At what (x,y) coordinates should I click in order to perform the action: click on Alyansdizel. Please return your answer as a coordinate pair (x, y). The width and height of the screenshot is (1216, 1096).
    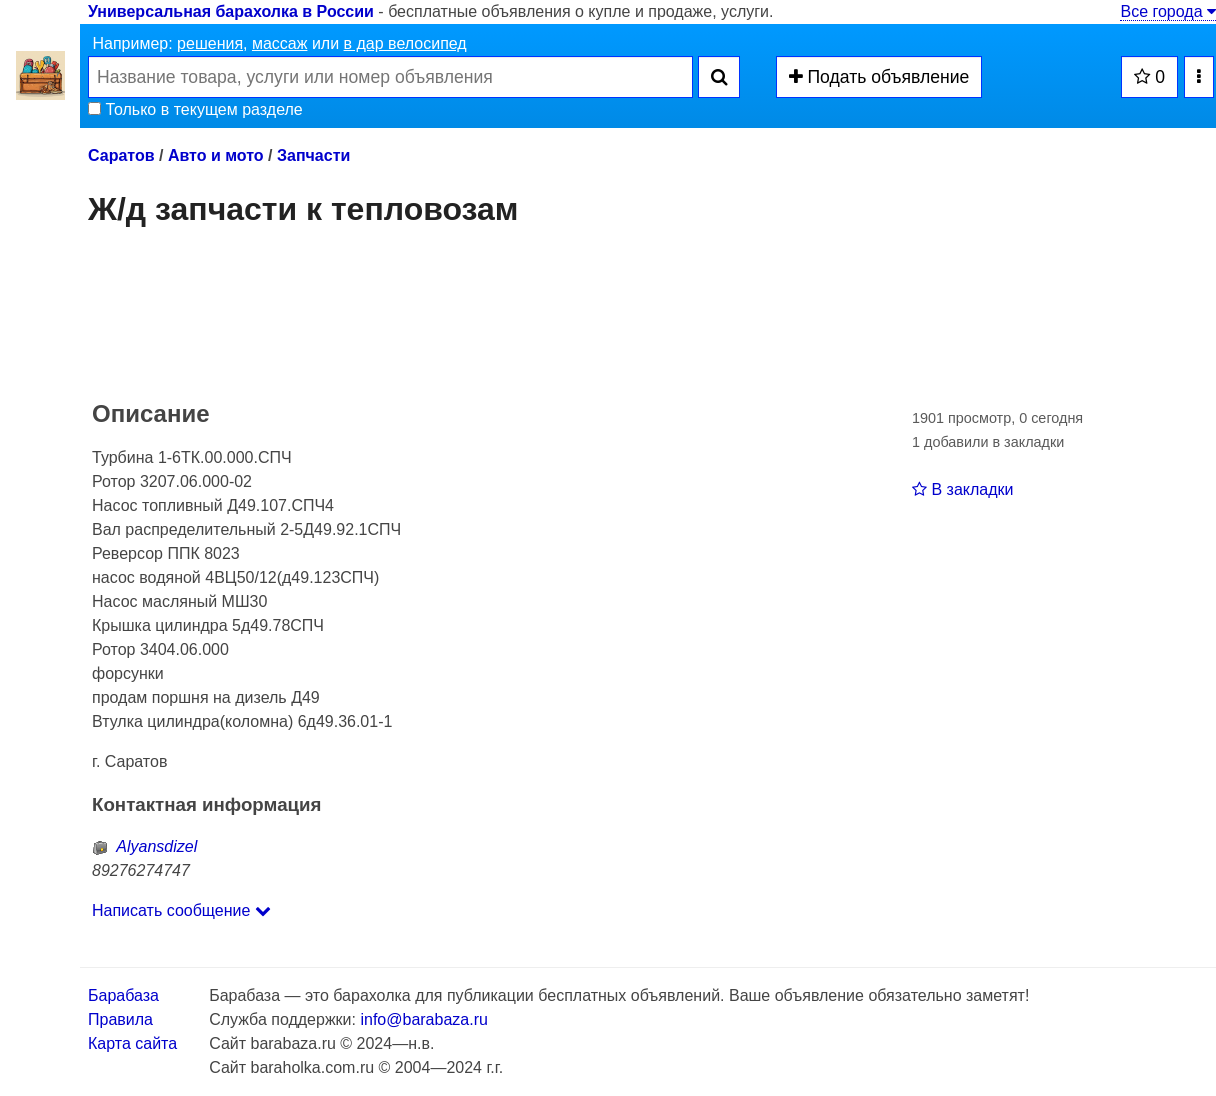
    Looking at the image, I should click on (144, 846).